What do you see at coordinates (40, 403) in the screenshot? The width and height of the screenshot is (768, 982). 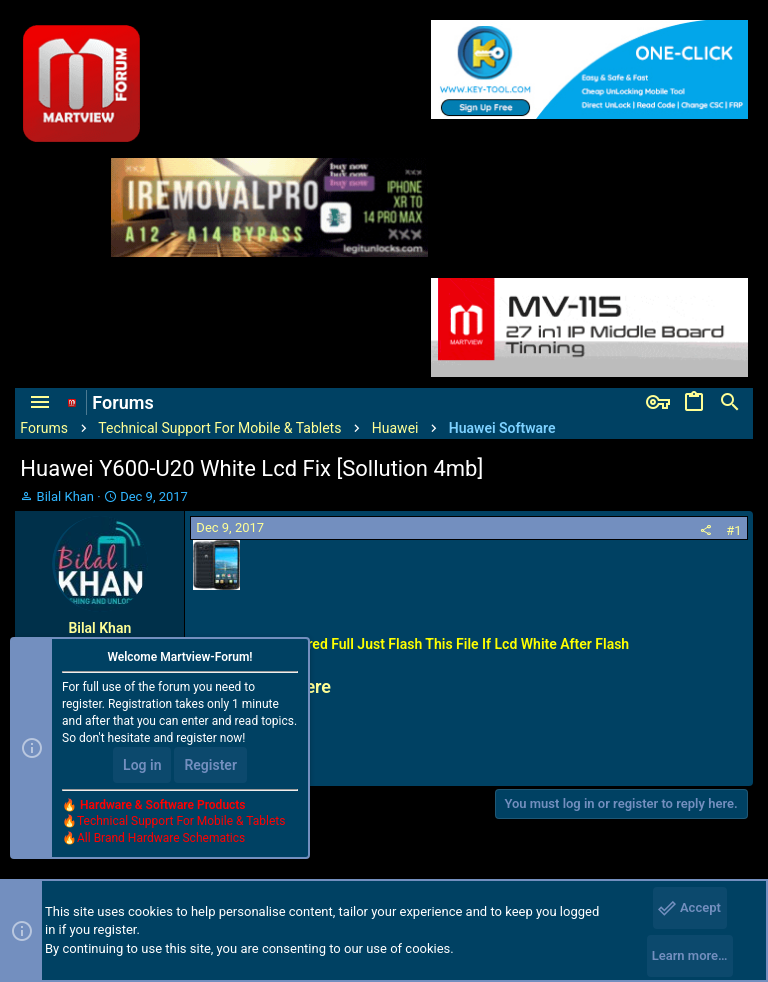 I see `[button]` at bounding box center [40, 403].